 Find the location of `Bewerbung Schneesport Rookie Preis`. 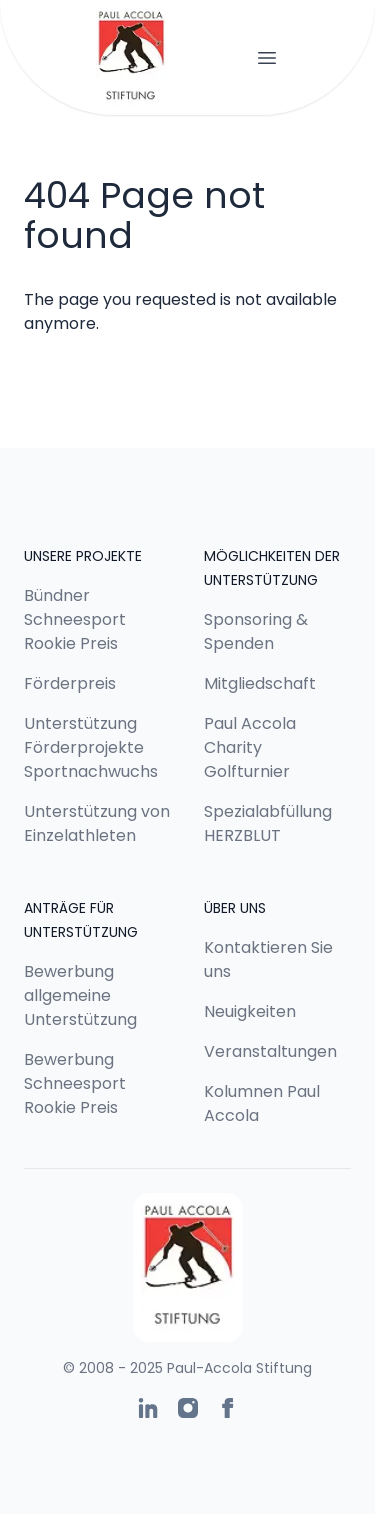

Bewerbung Schneesport Rookie Preis is located at coordinates (75, 1083).